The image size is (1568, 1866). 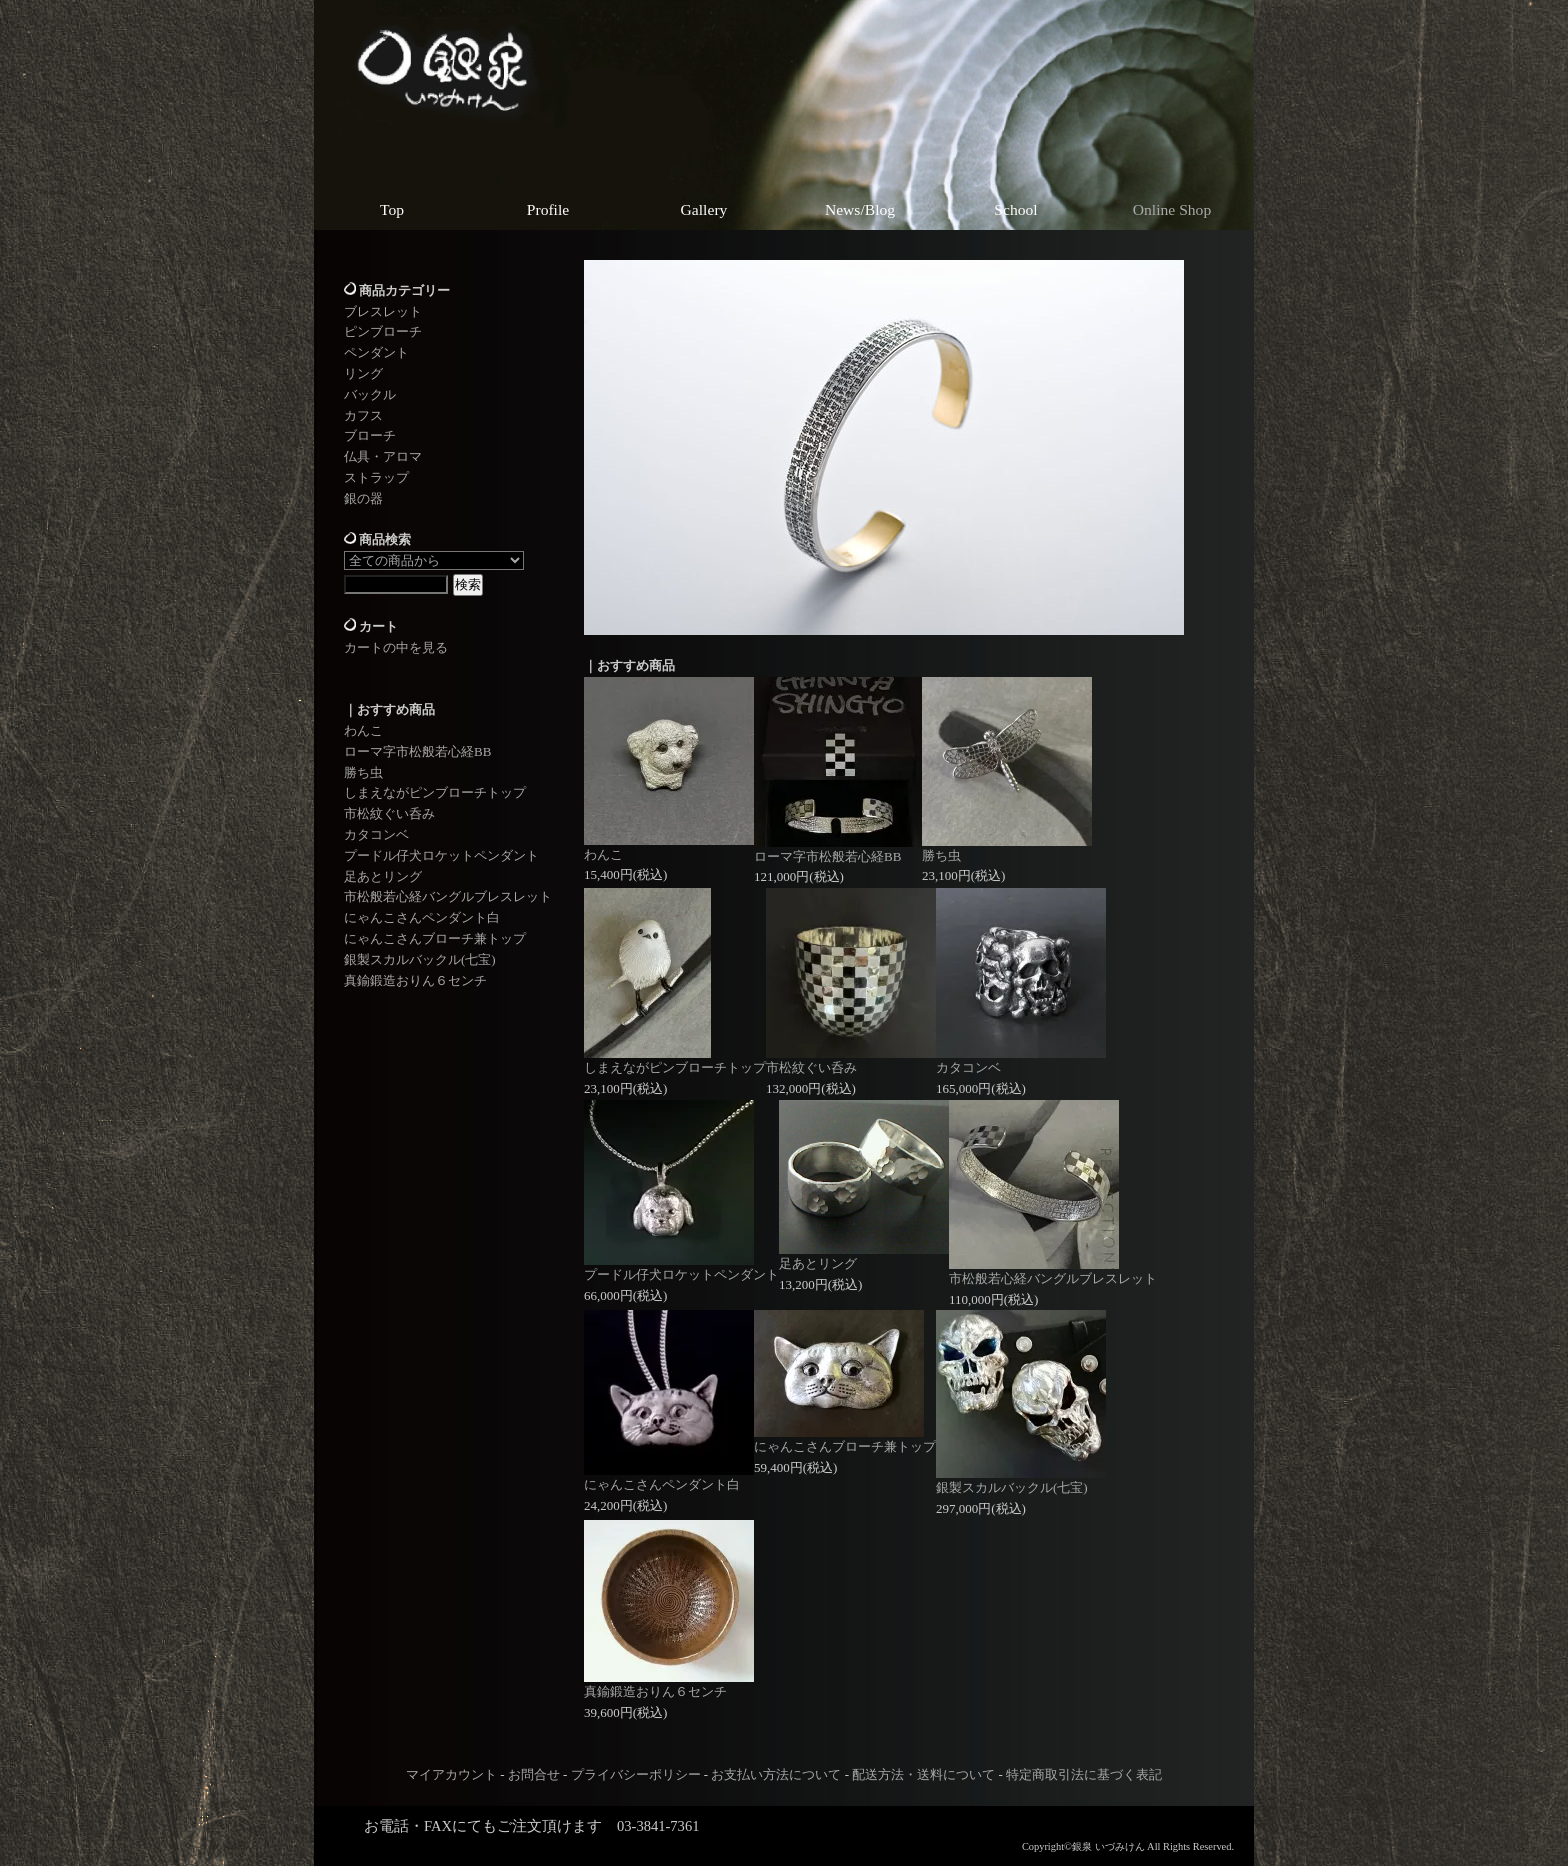 What do you see at coordinates (363, 772) in the screenshot?
I see `勝ち虫` at bounding box center [363, 772].